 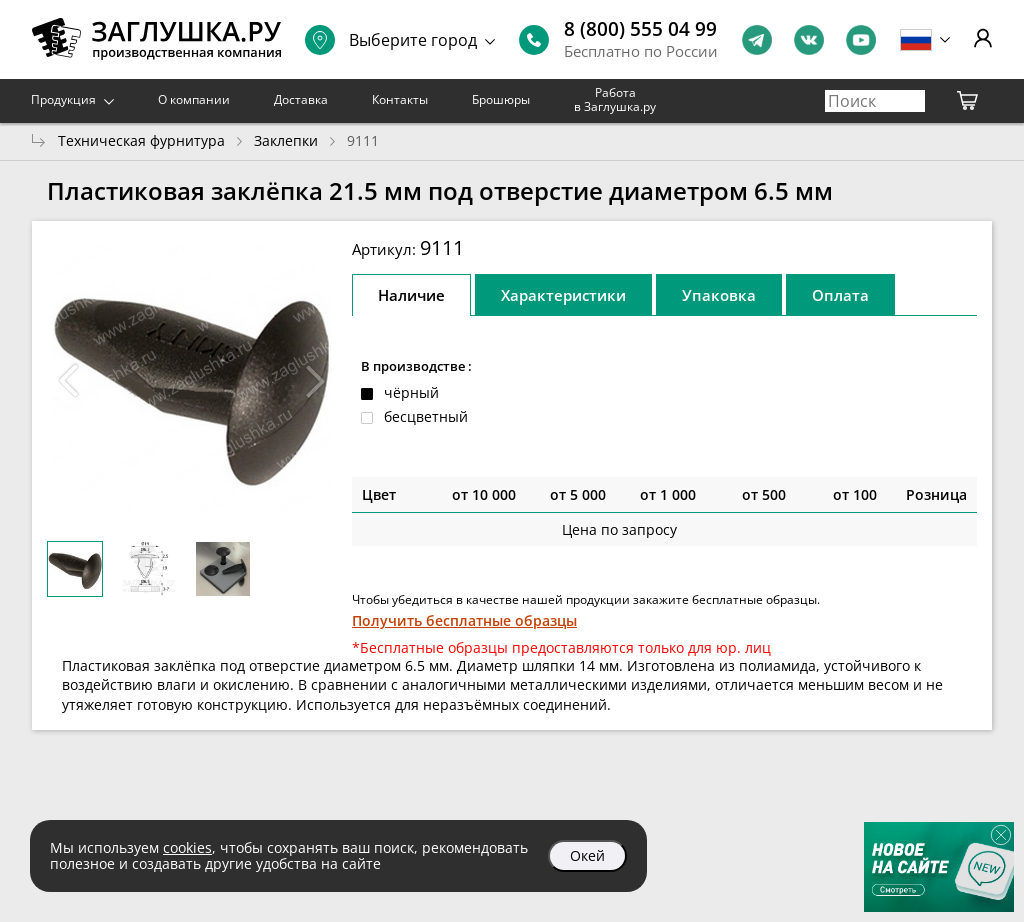 What do you see at coordinates (316, 381) in the screenshot?
I see `[button]` at bounding box center [316, 381].